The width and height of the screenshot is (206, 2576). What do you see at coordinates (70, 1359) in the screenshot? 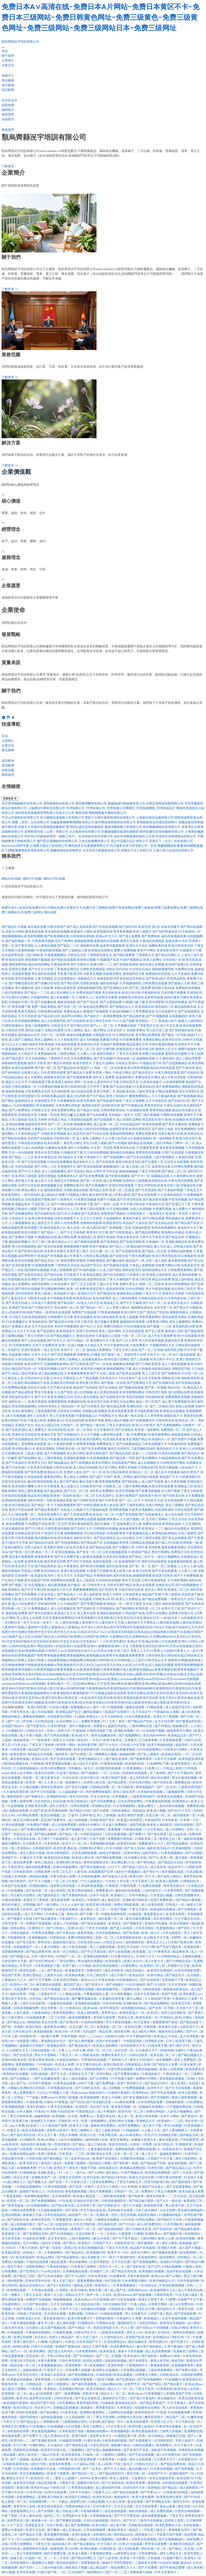
I see `黄色三级网站人` at bounding box center [70, 1359].